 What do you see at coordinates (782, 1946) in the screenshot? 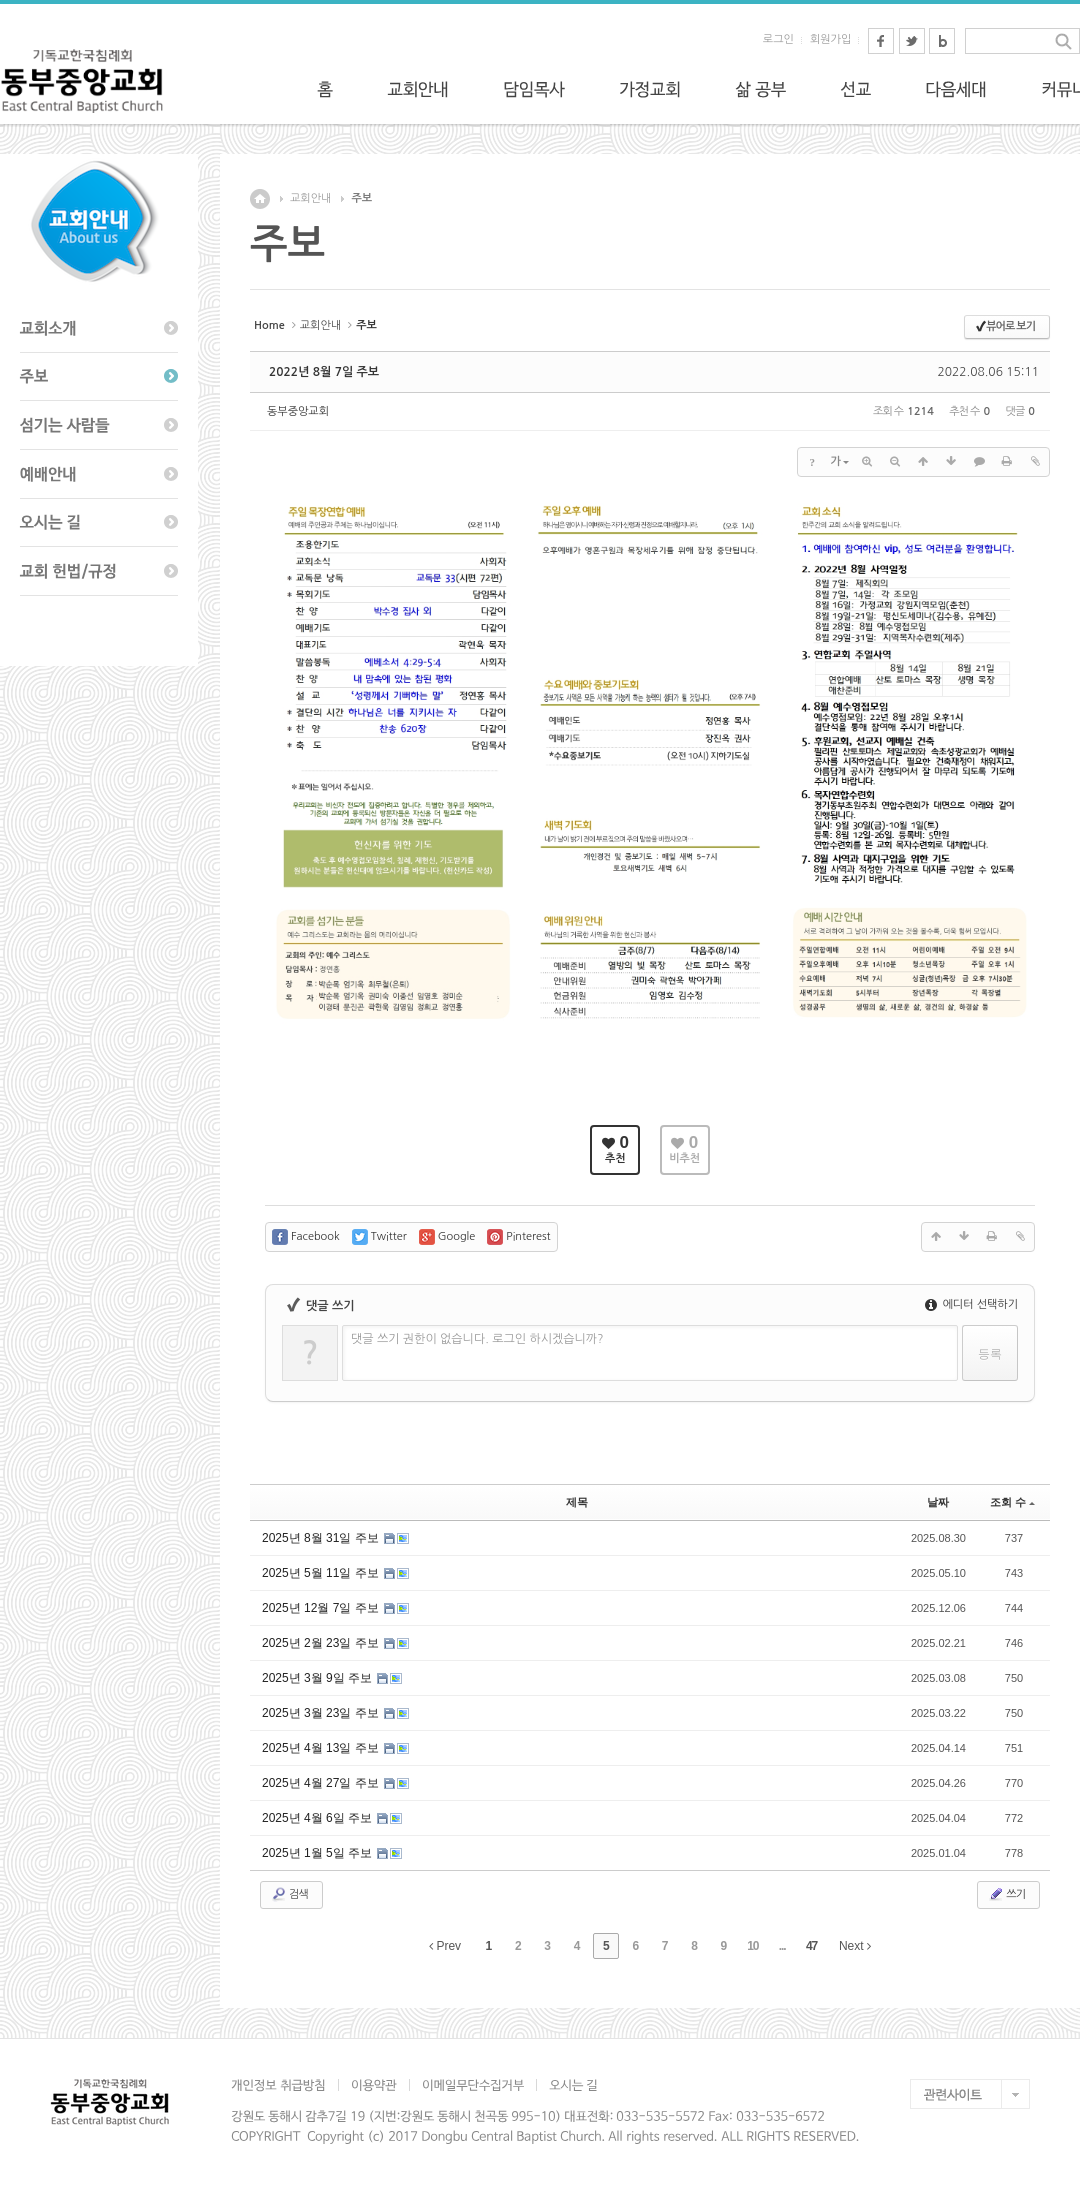
I see `...` at bounding box center [782, 1946].